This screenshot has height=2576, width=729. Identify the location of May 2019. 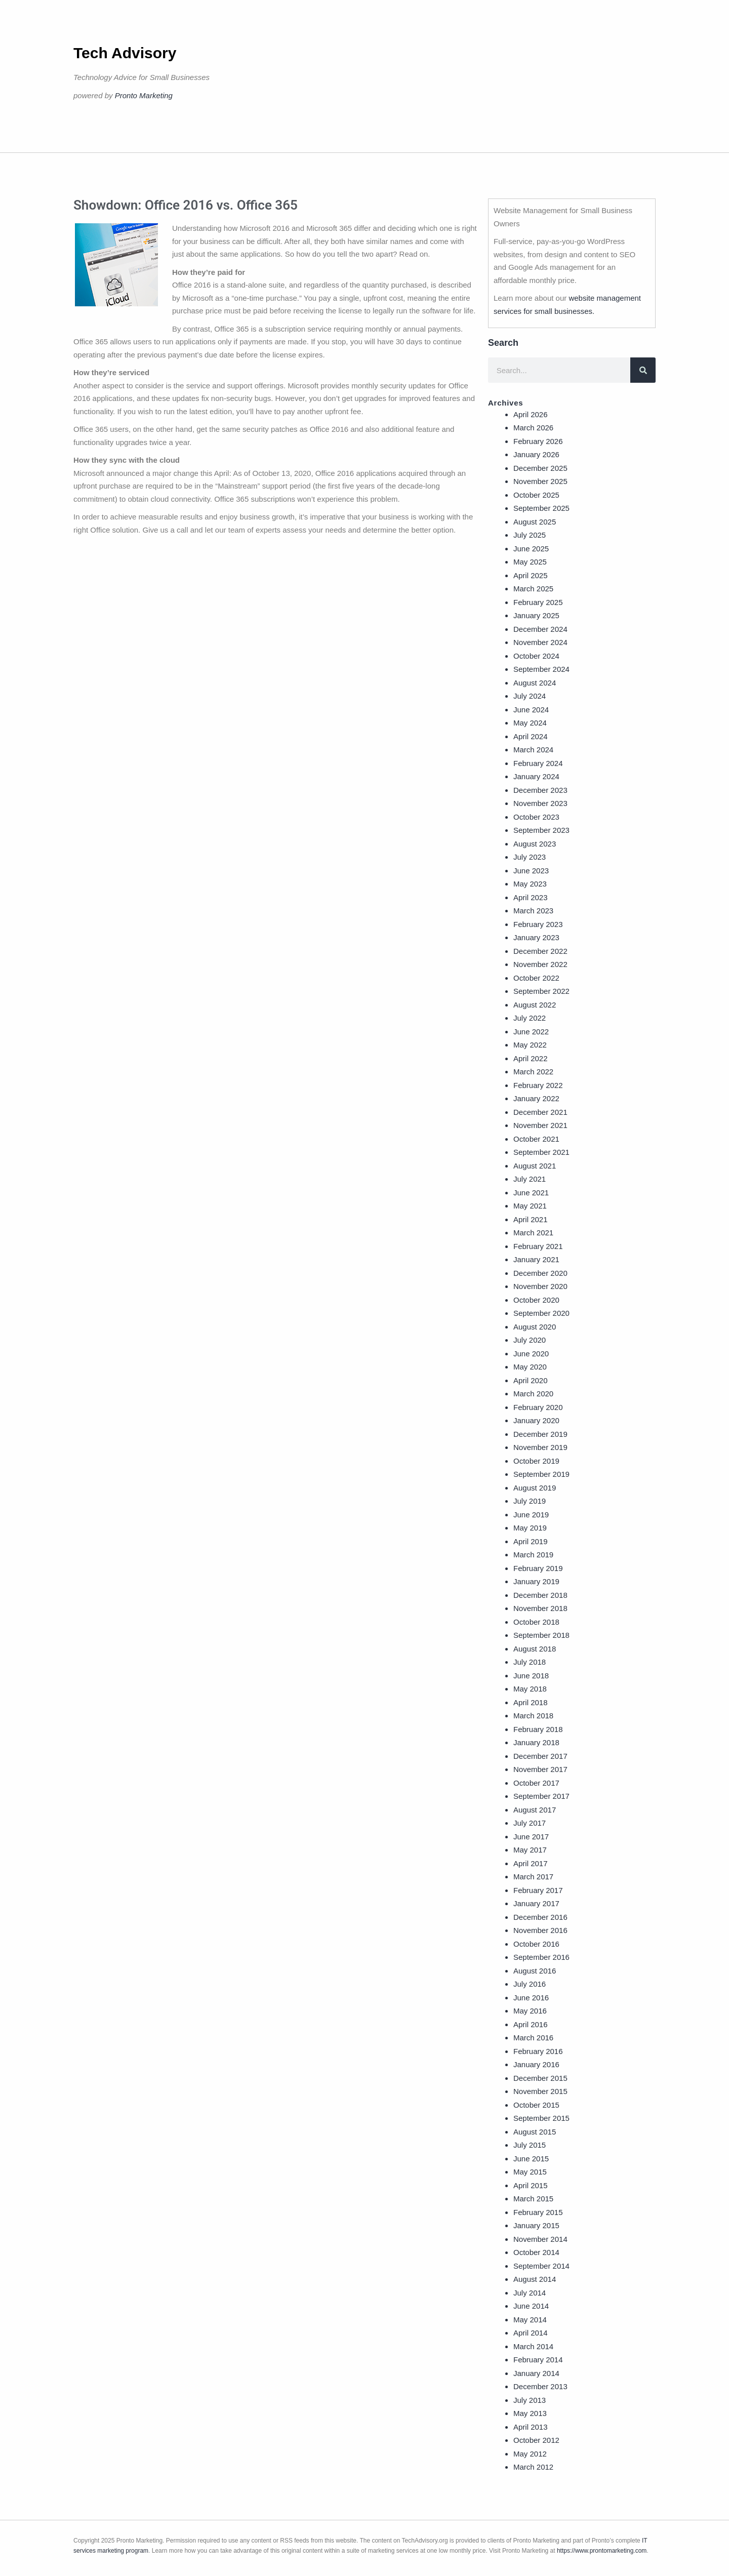
(530, 1527).